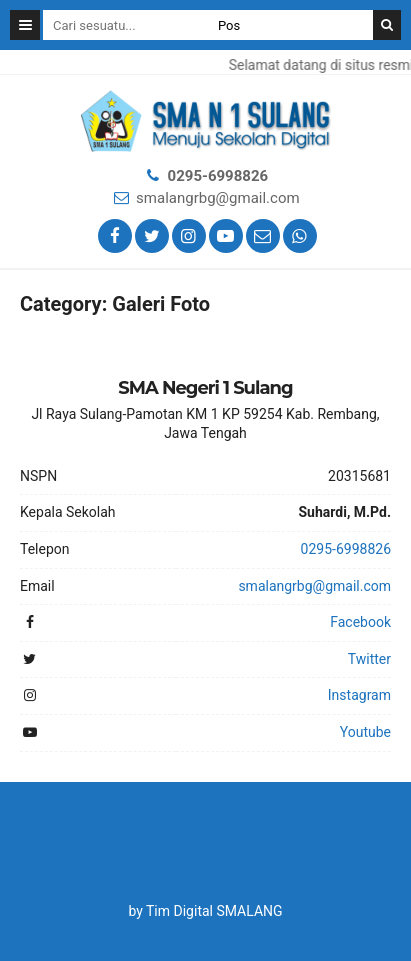 This screenshot has height=961, width=411. I want to click on Instagram, so click(359, 695).